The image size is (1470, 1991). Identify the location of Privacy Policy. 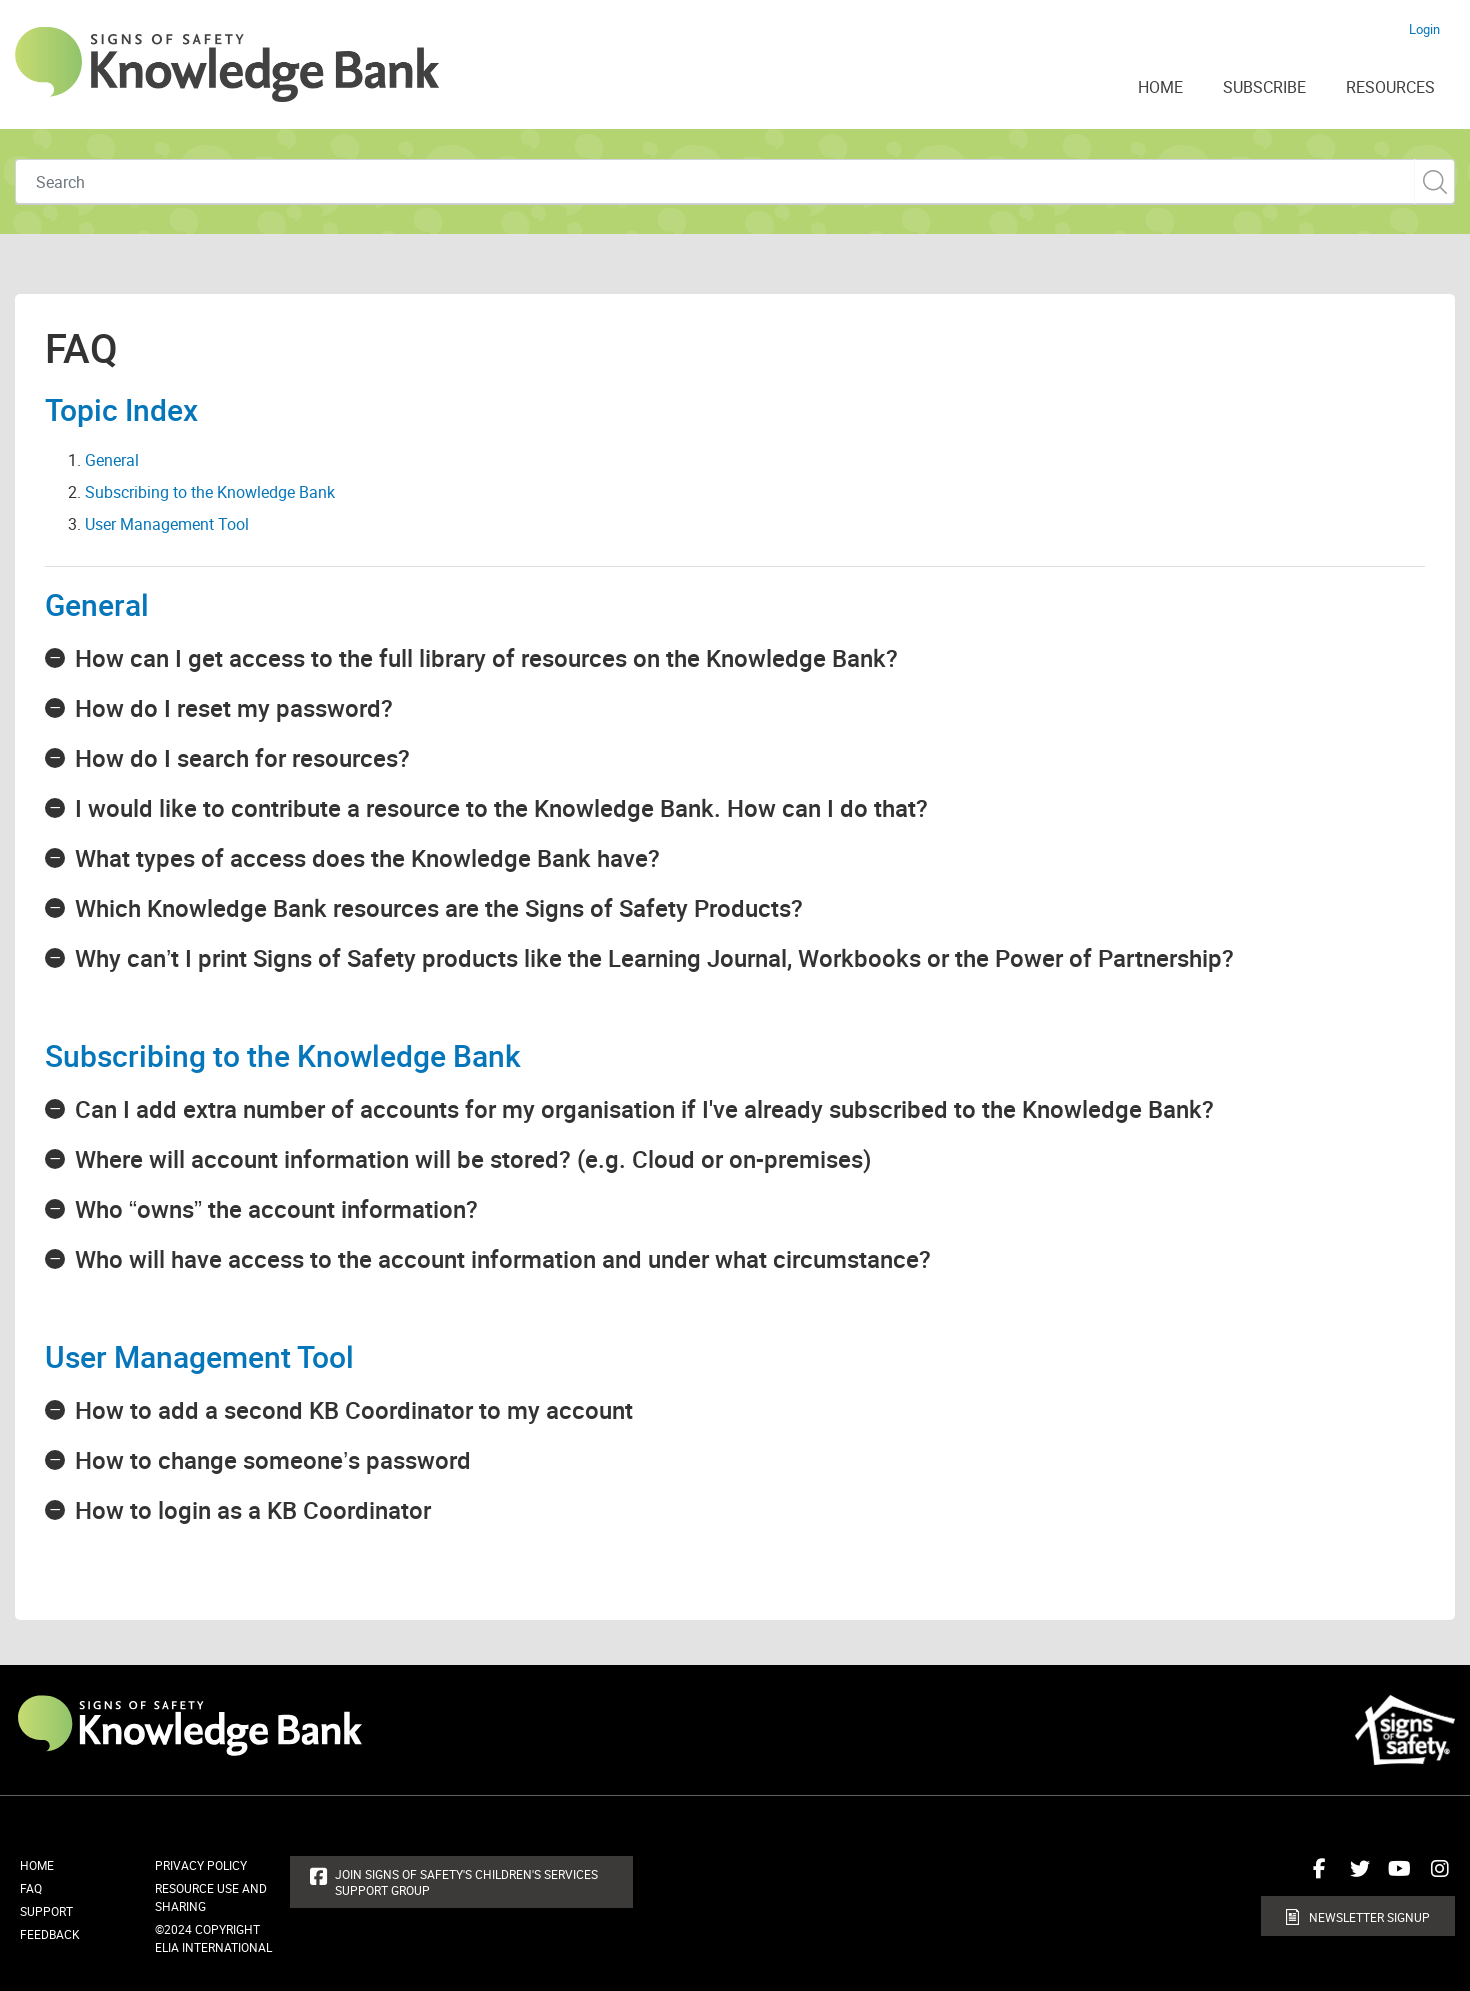
(201, 1865).